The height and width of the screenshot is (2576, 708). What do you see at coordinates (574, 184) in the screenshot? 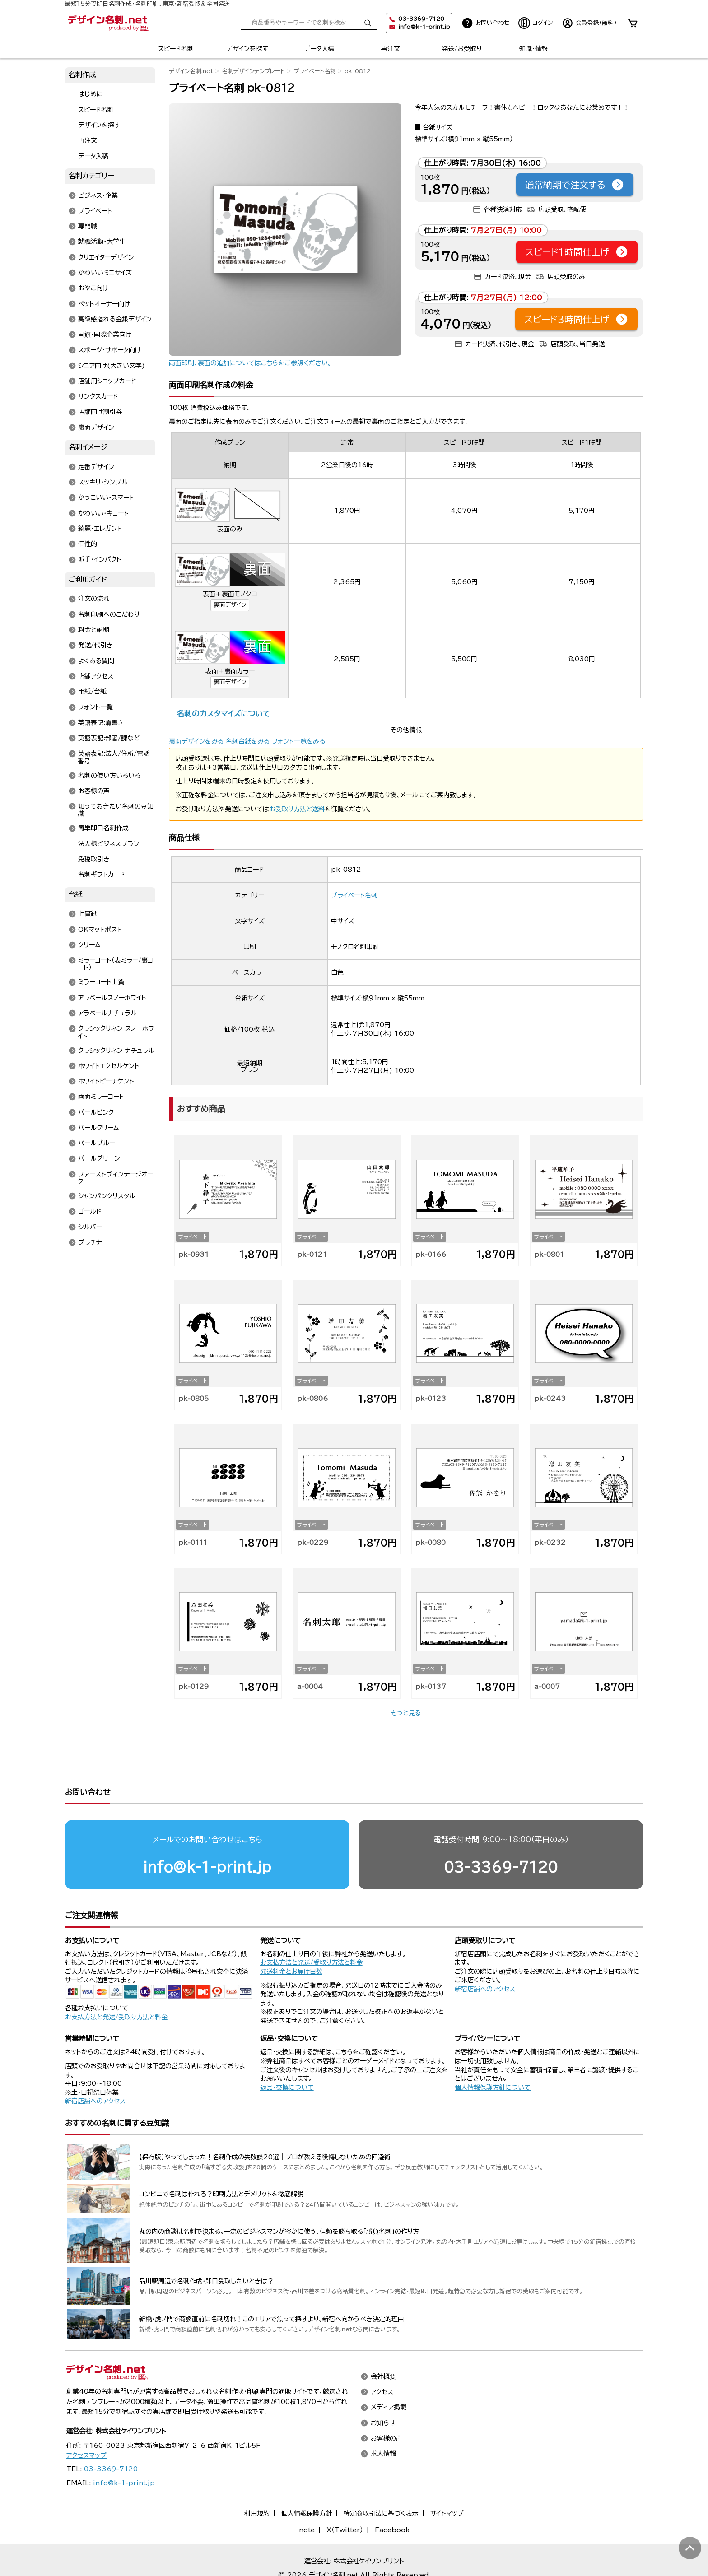
I see `通常納期で注文する` at bounding box center [574, 184].